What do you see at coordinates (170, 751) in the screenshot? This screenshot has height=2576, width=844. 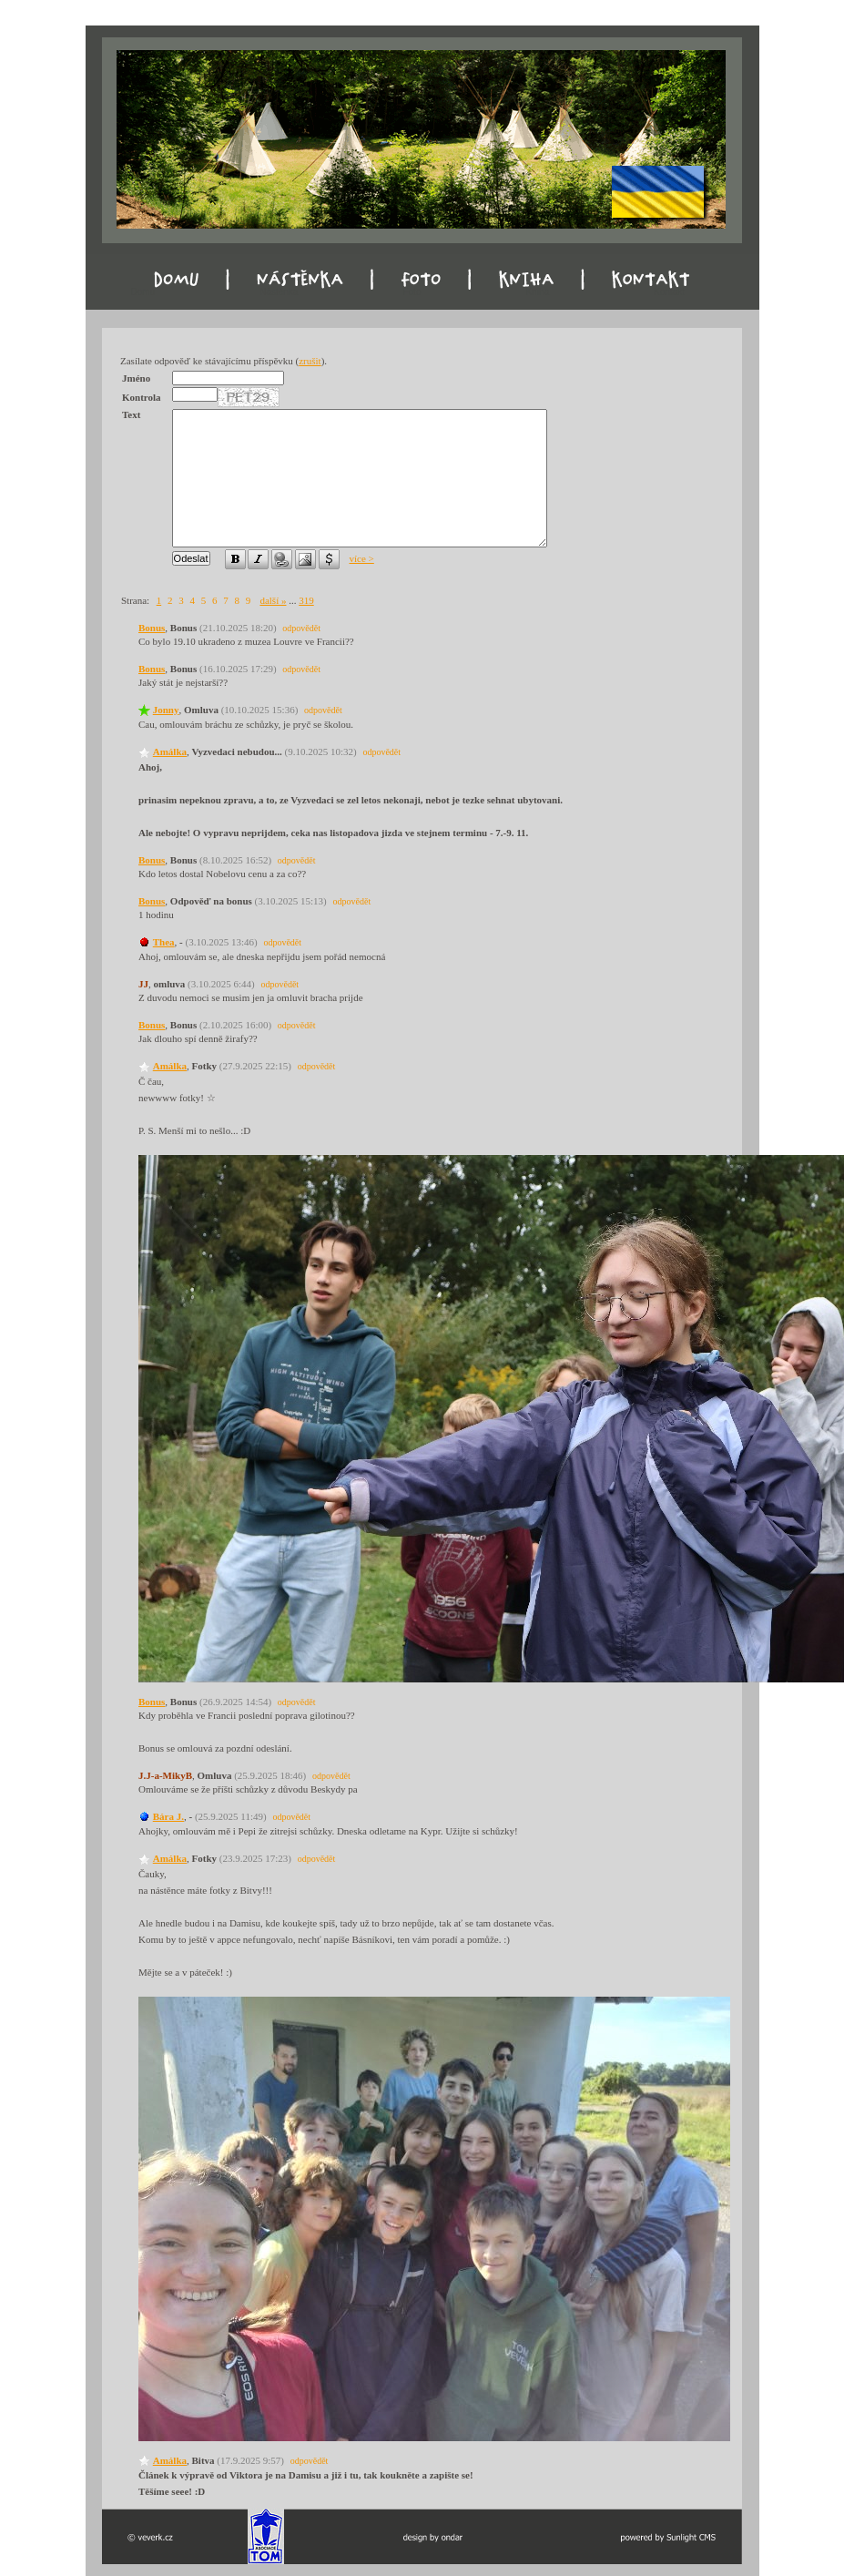 I see `Amálka` at bounding box center [170, 751].